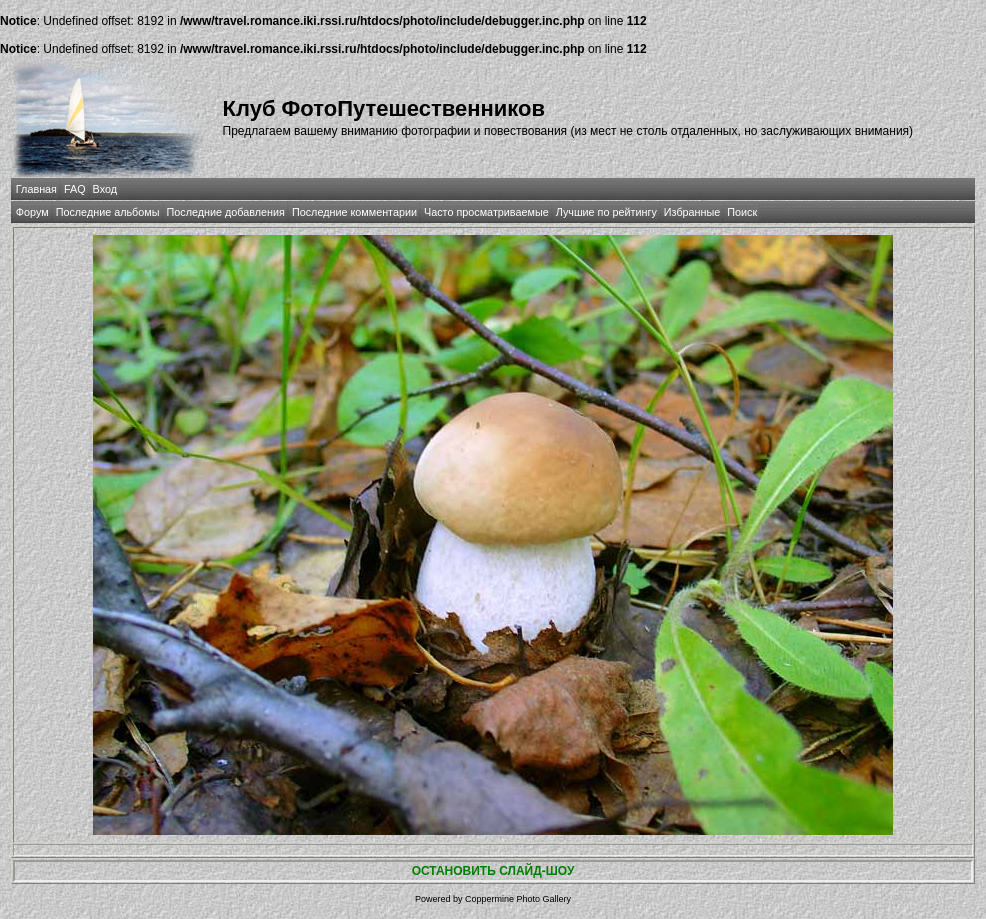 Image resolution: width=986 pixels, height=919 pixels. Describe the element at coordinates (32, 212) in the screenshot. I see `Форум` at that location.